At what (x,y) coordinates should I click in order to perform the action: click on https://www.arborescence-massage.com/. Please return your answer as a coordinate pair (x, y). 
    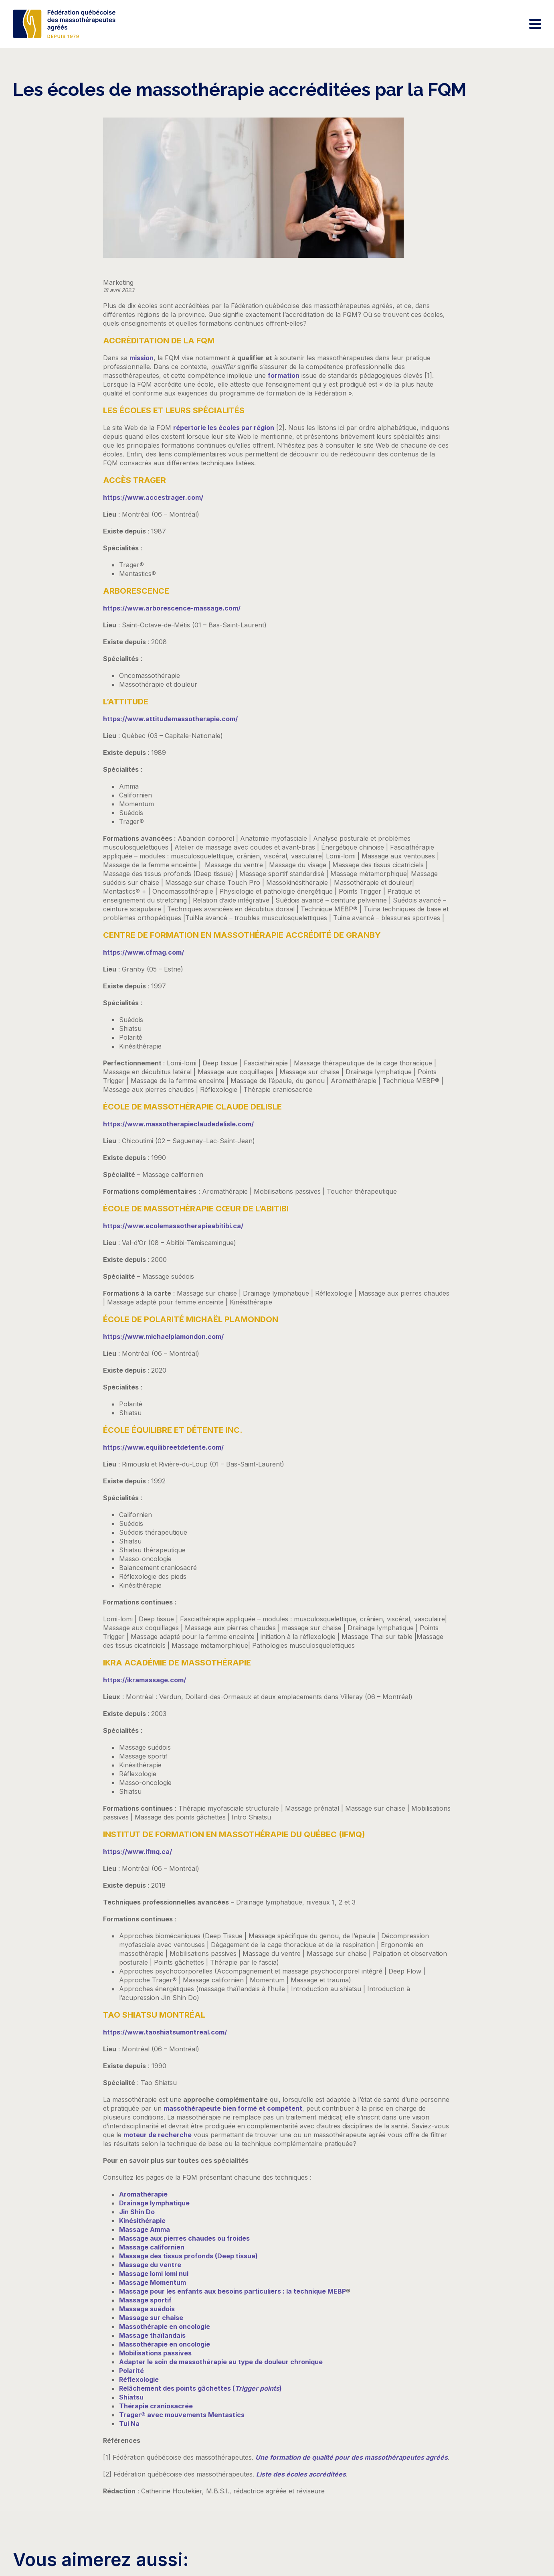
    Looking at the image, I should click on (172, 608).